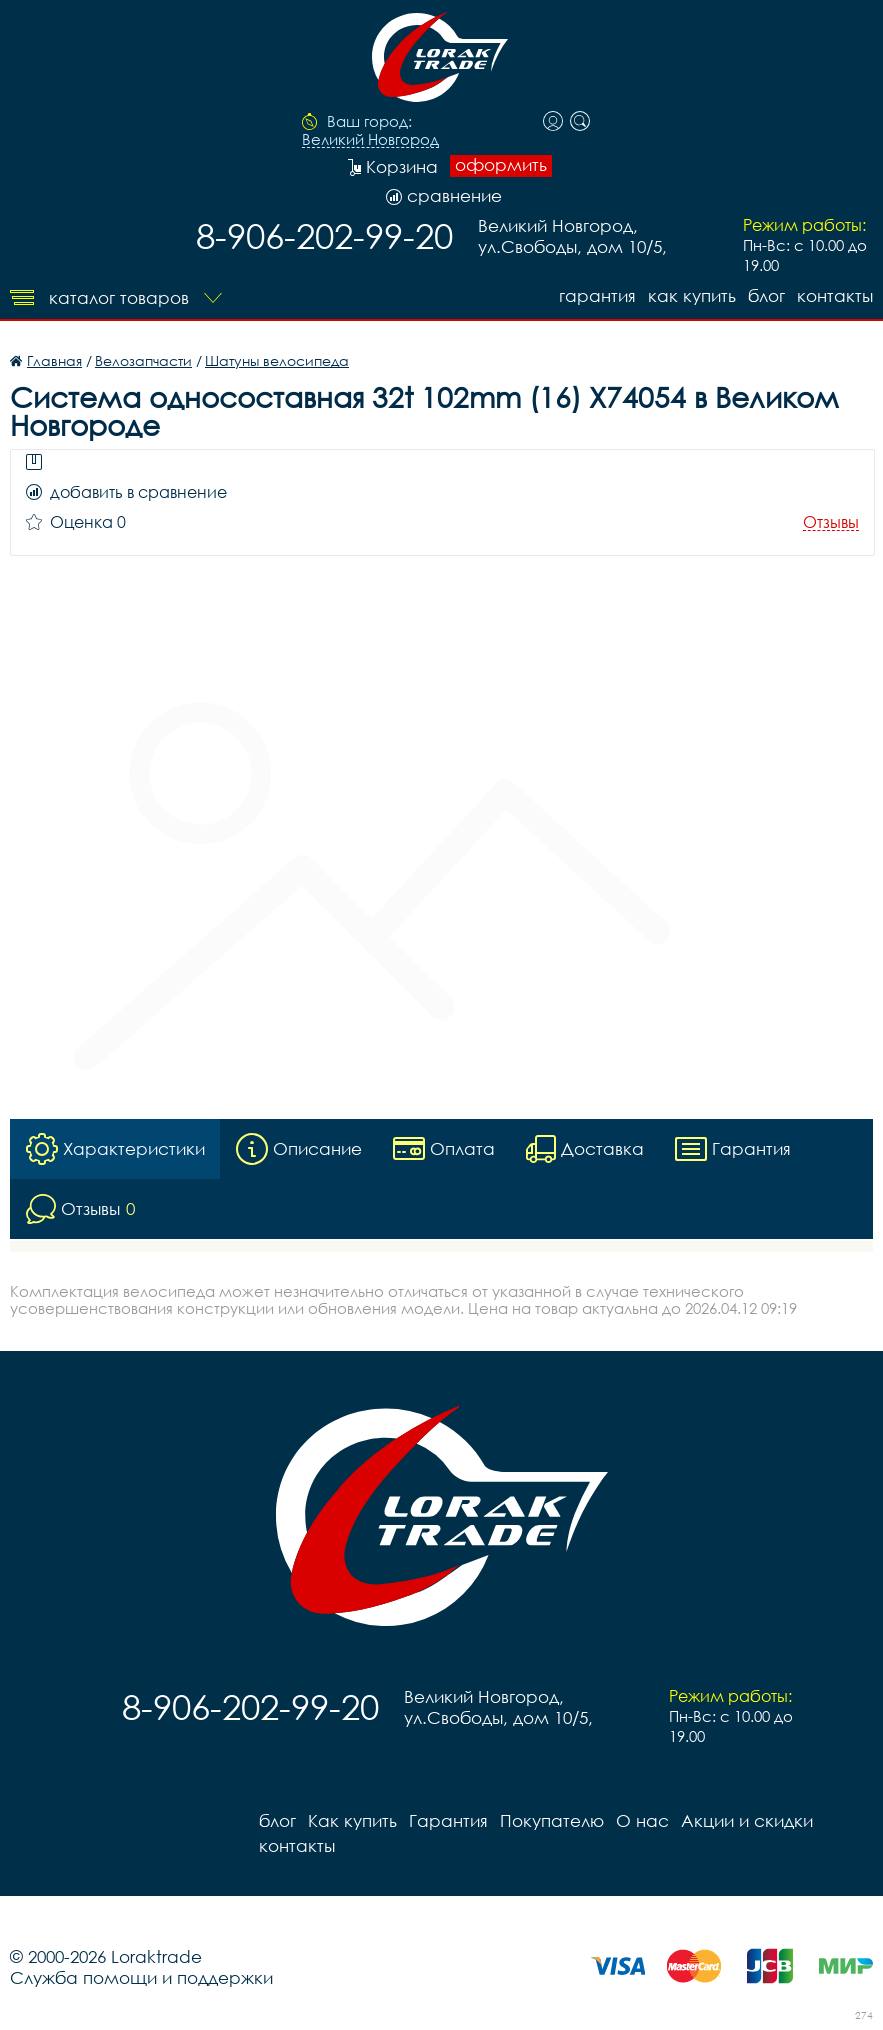  I want to click on Как купить, so click(692, 295).